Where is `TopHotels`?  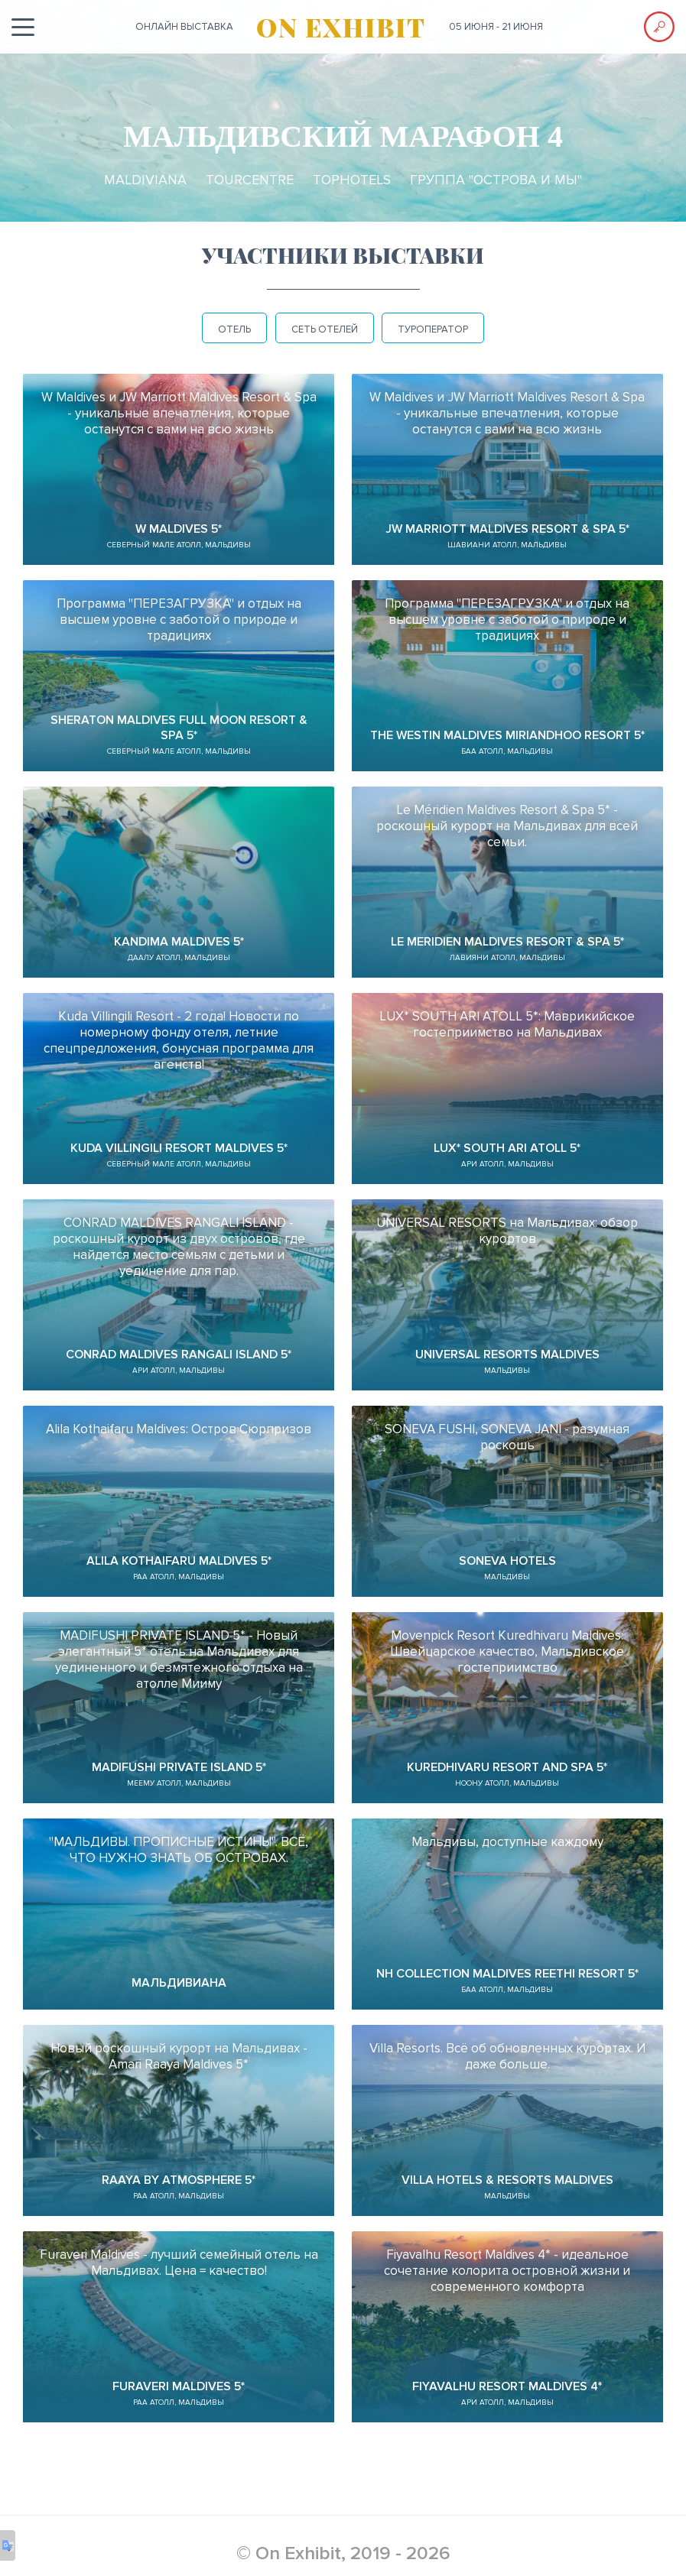
TopHotels is located at coordinates (352, 179).